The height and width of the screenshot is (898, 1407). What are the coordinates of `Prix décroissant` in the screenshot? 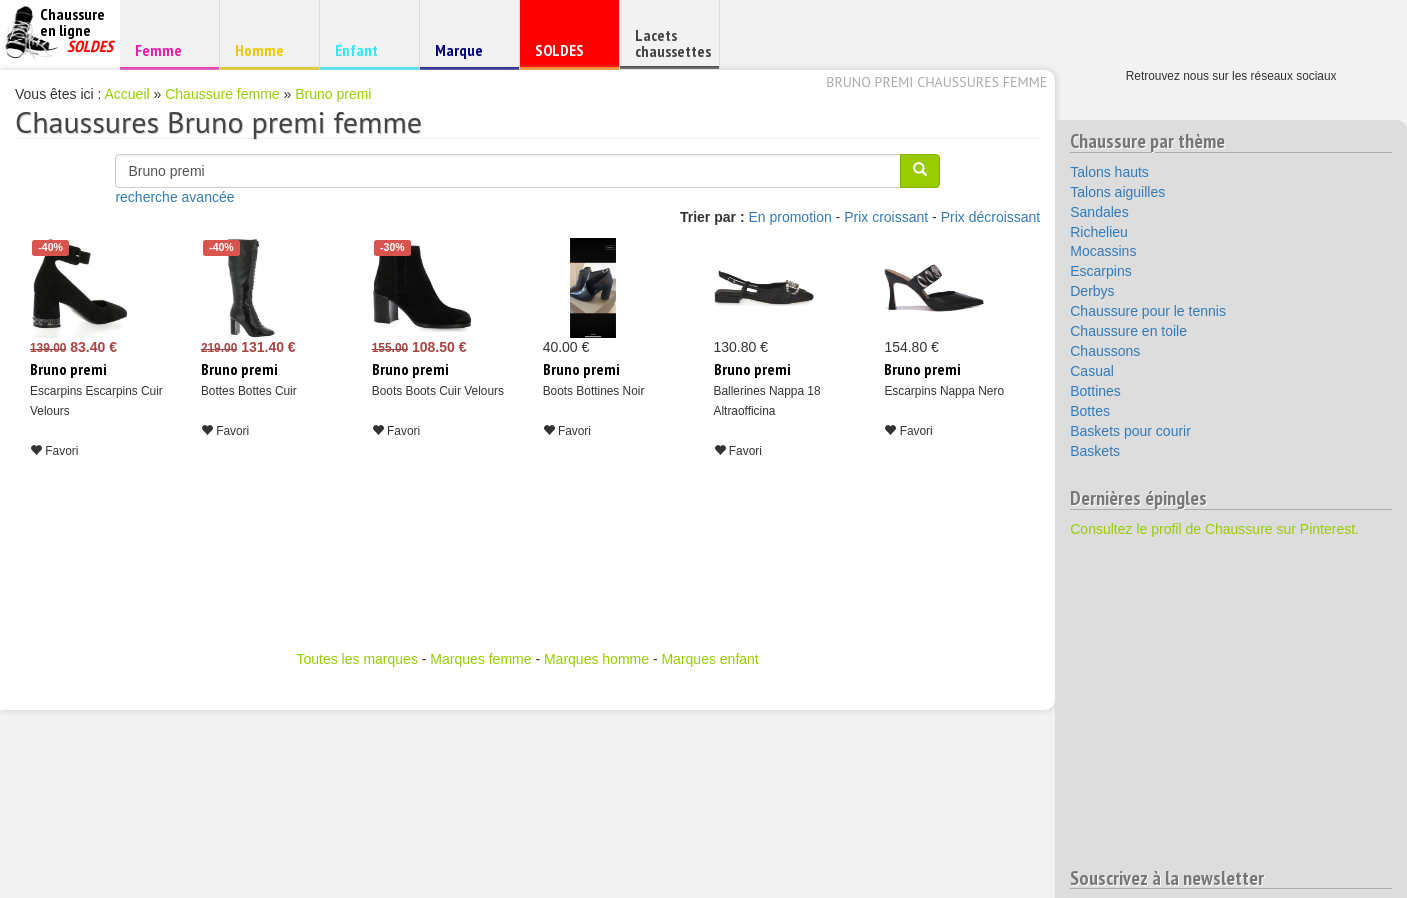 It's located at (991, 217).